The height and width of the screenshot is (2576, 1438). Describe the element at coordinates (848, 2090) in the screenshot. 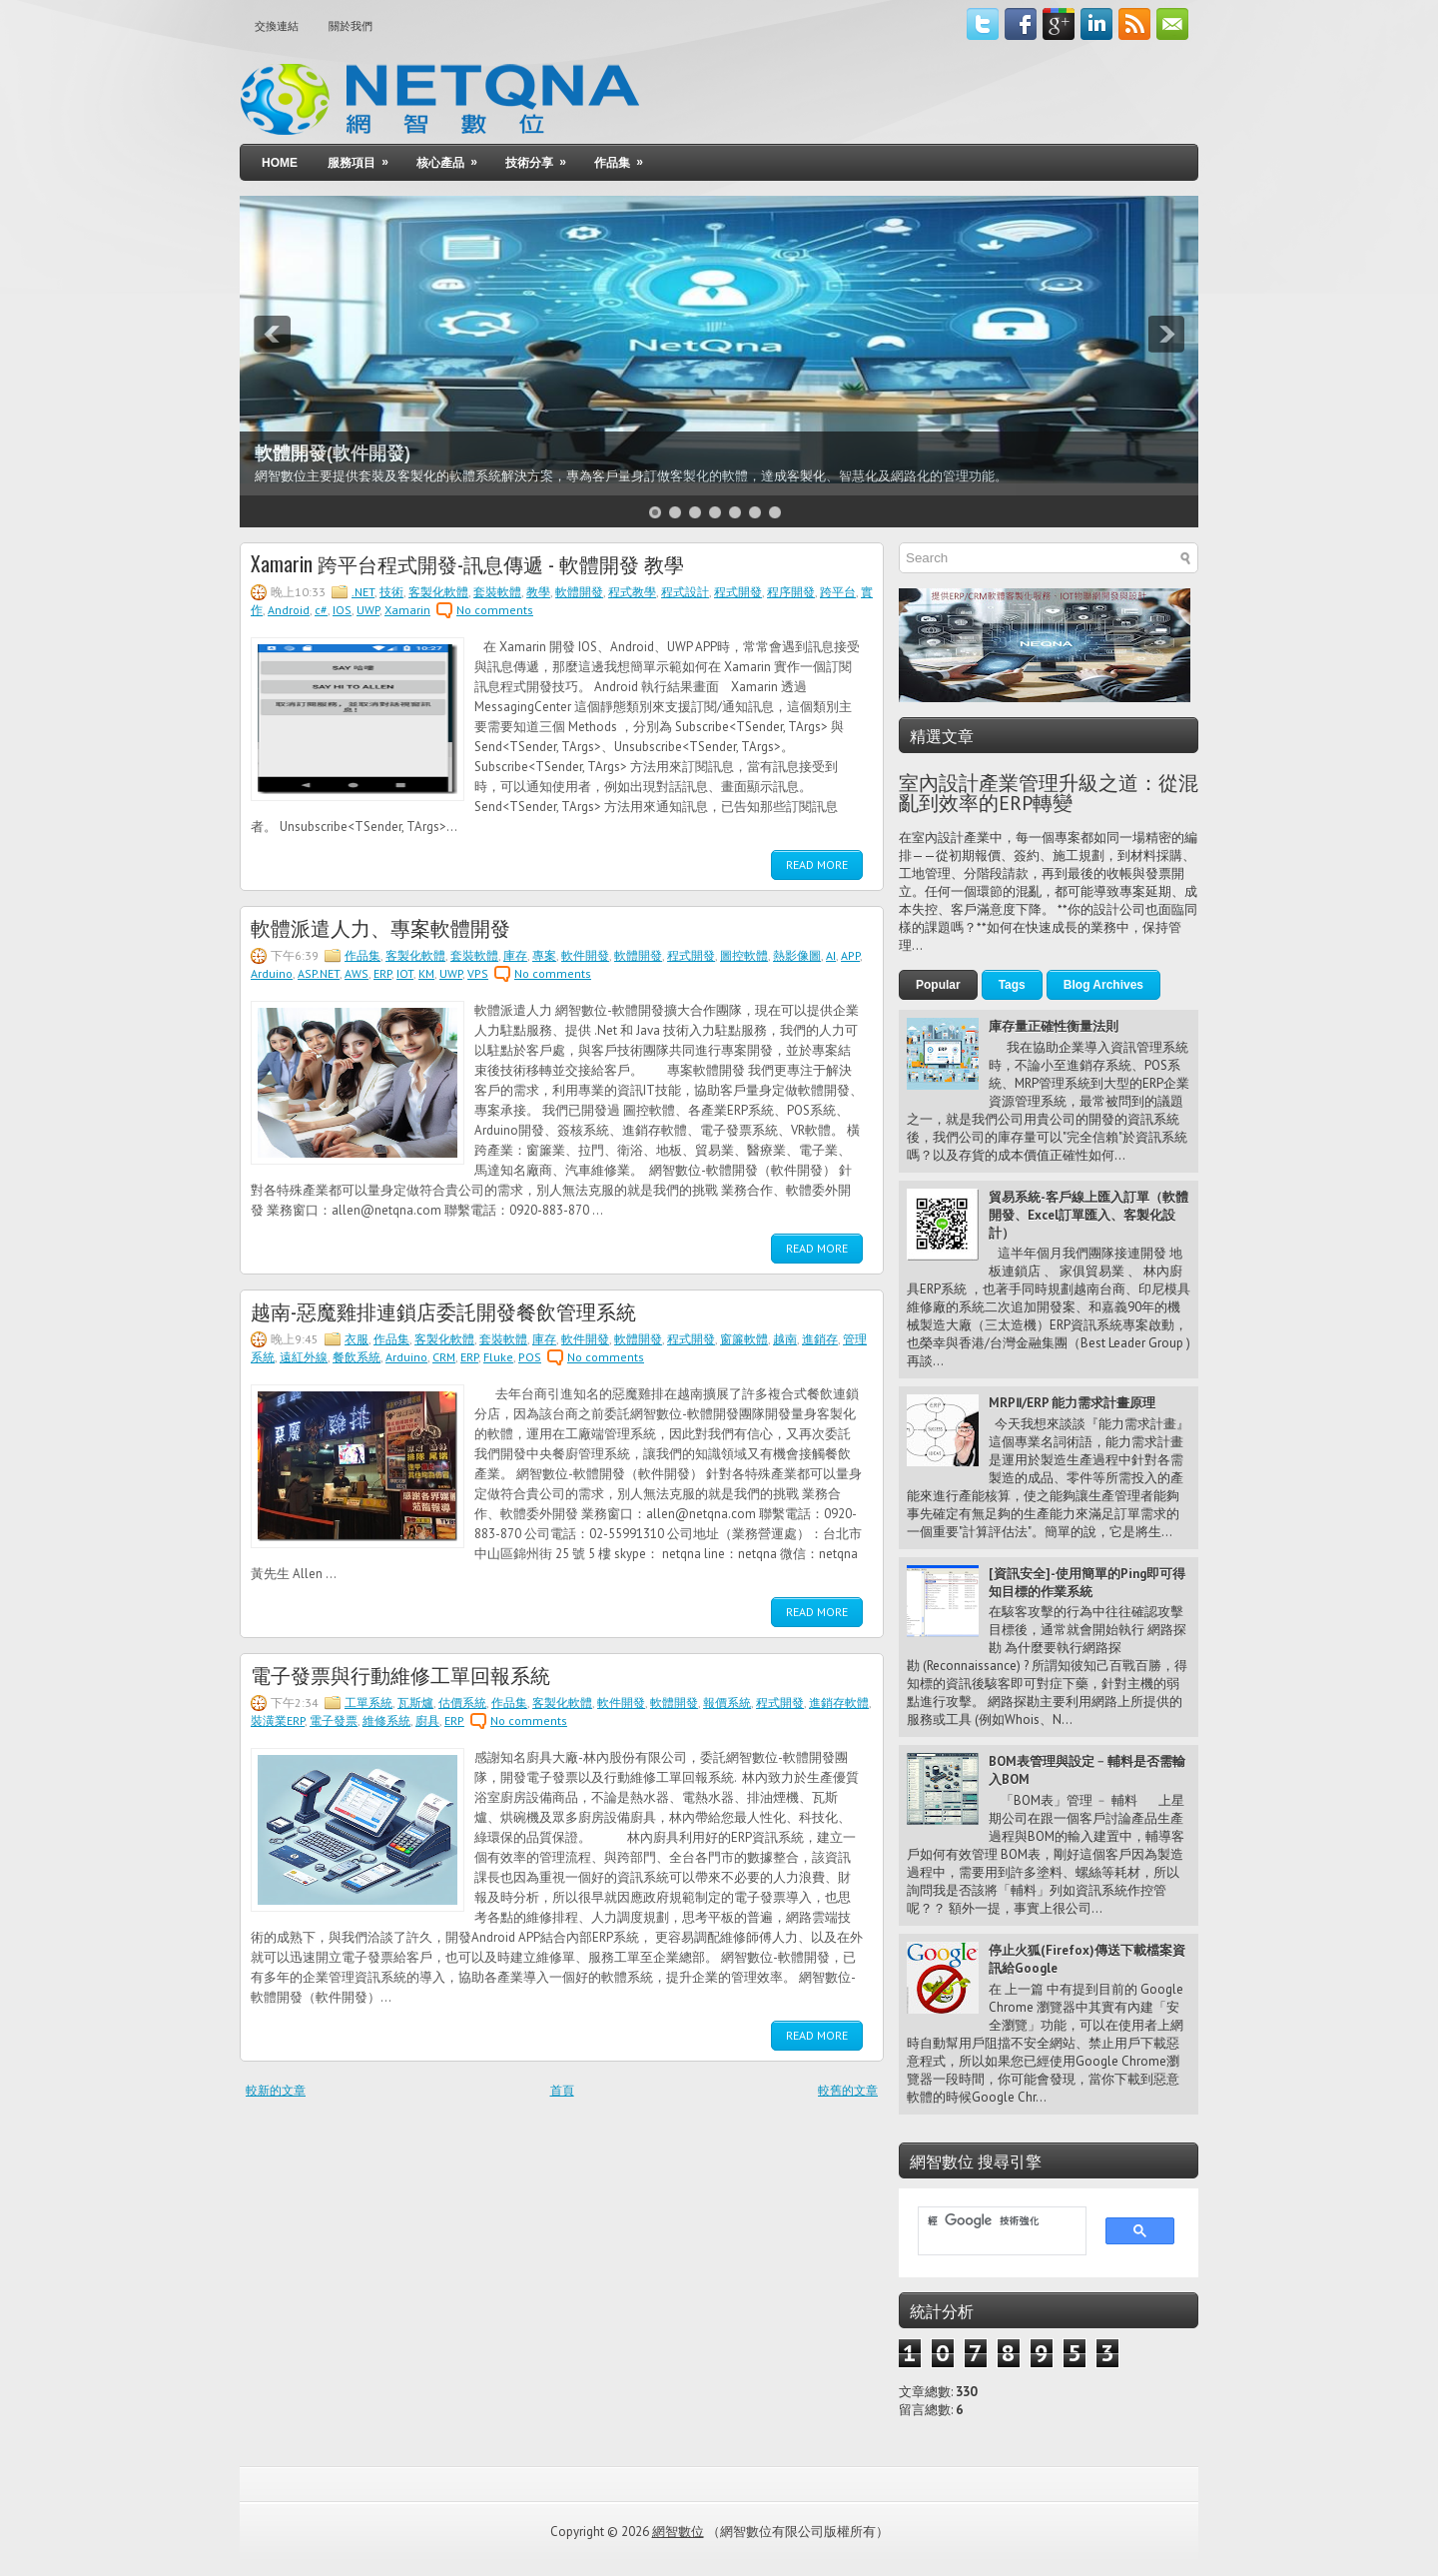

I see `較舊的文章` at that location.